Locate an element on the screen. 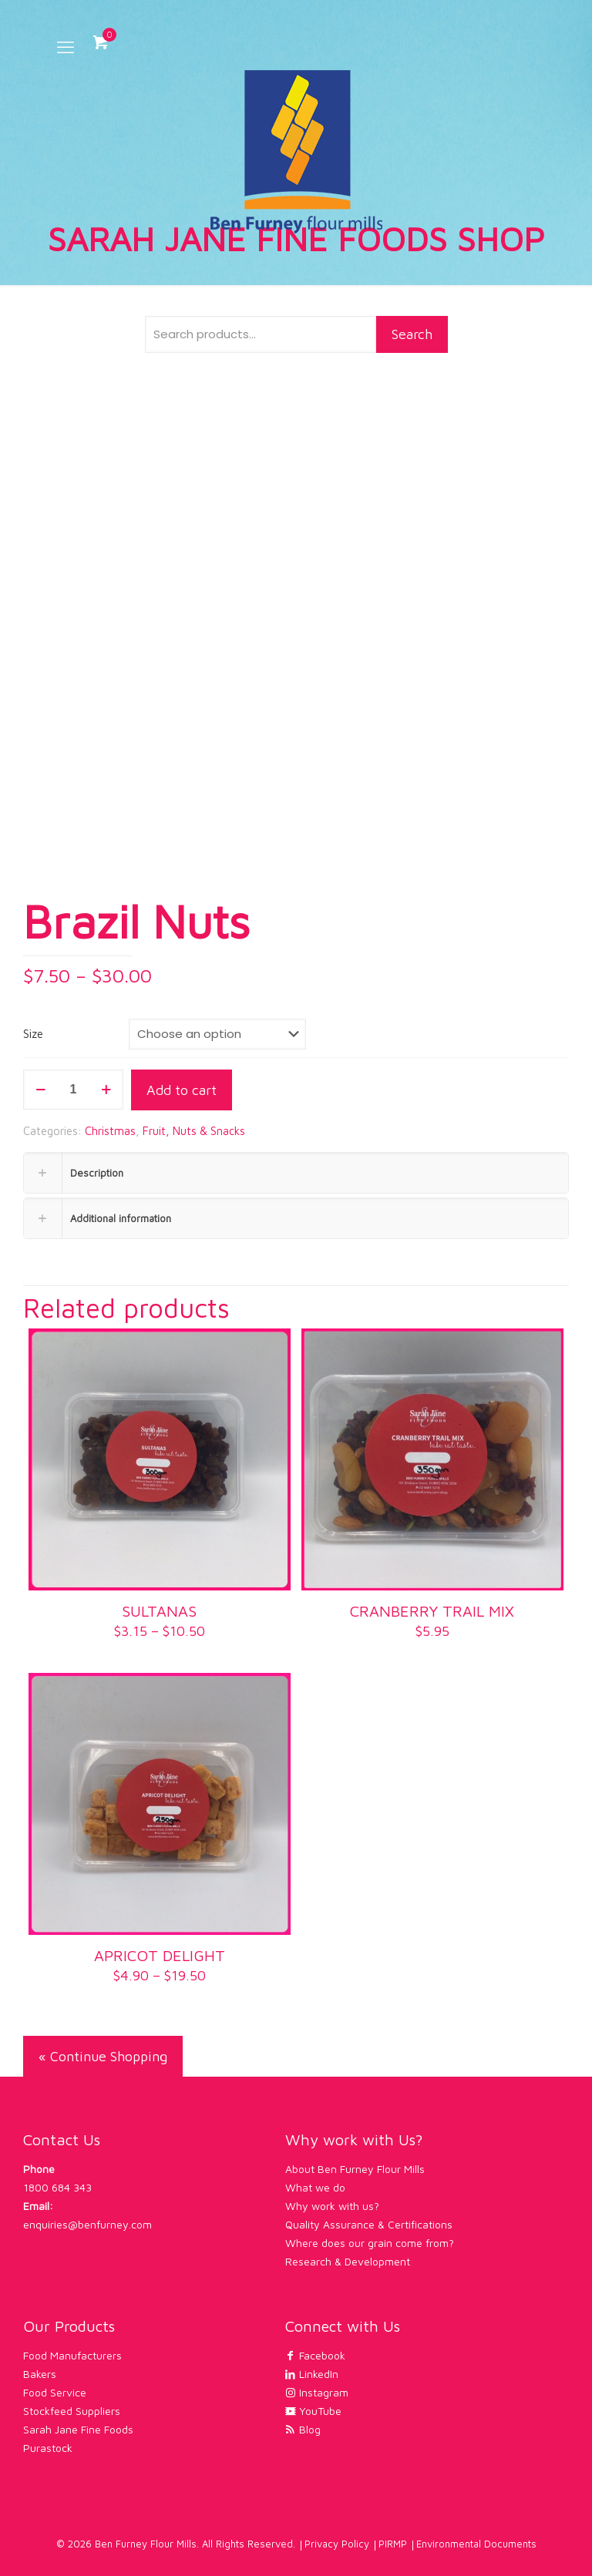  Sarah Jane Fine Foods is located at coordinates (78, 2429).